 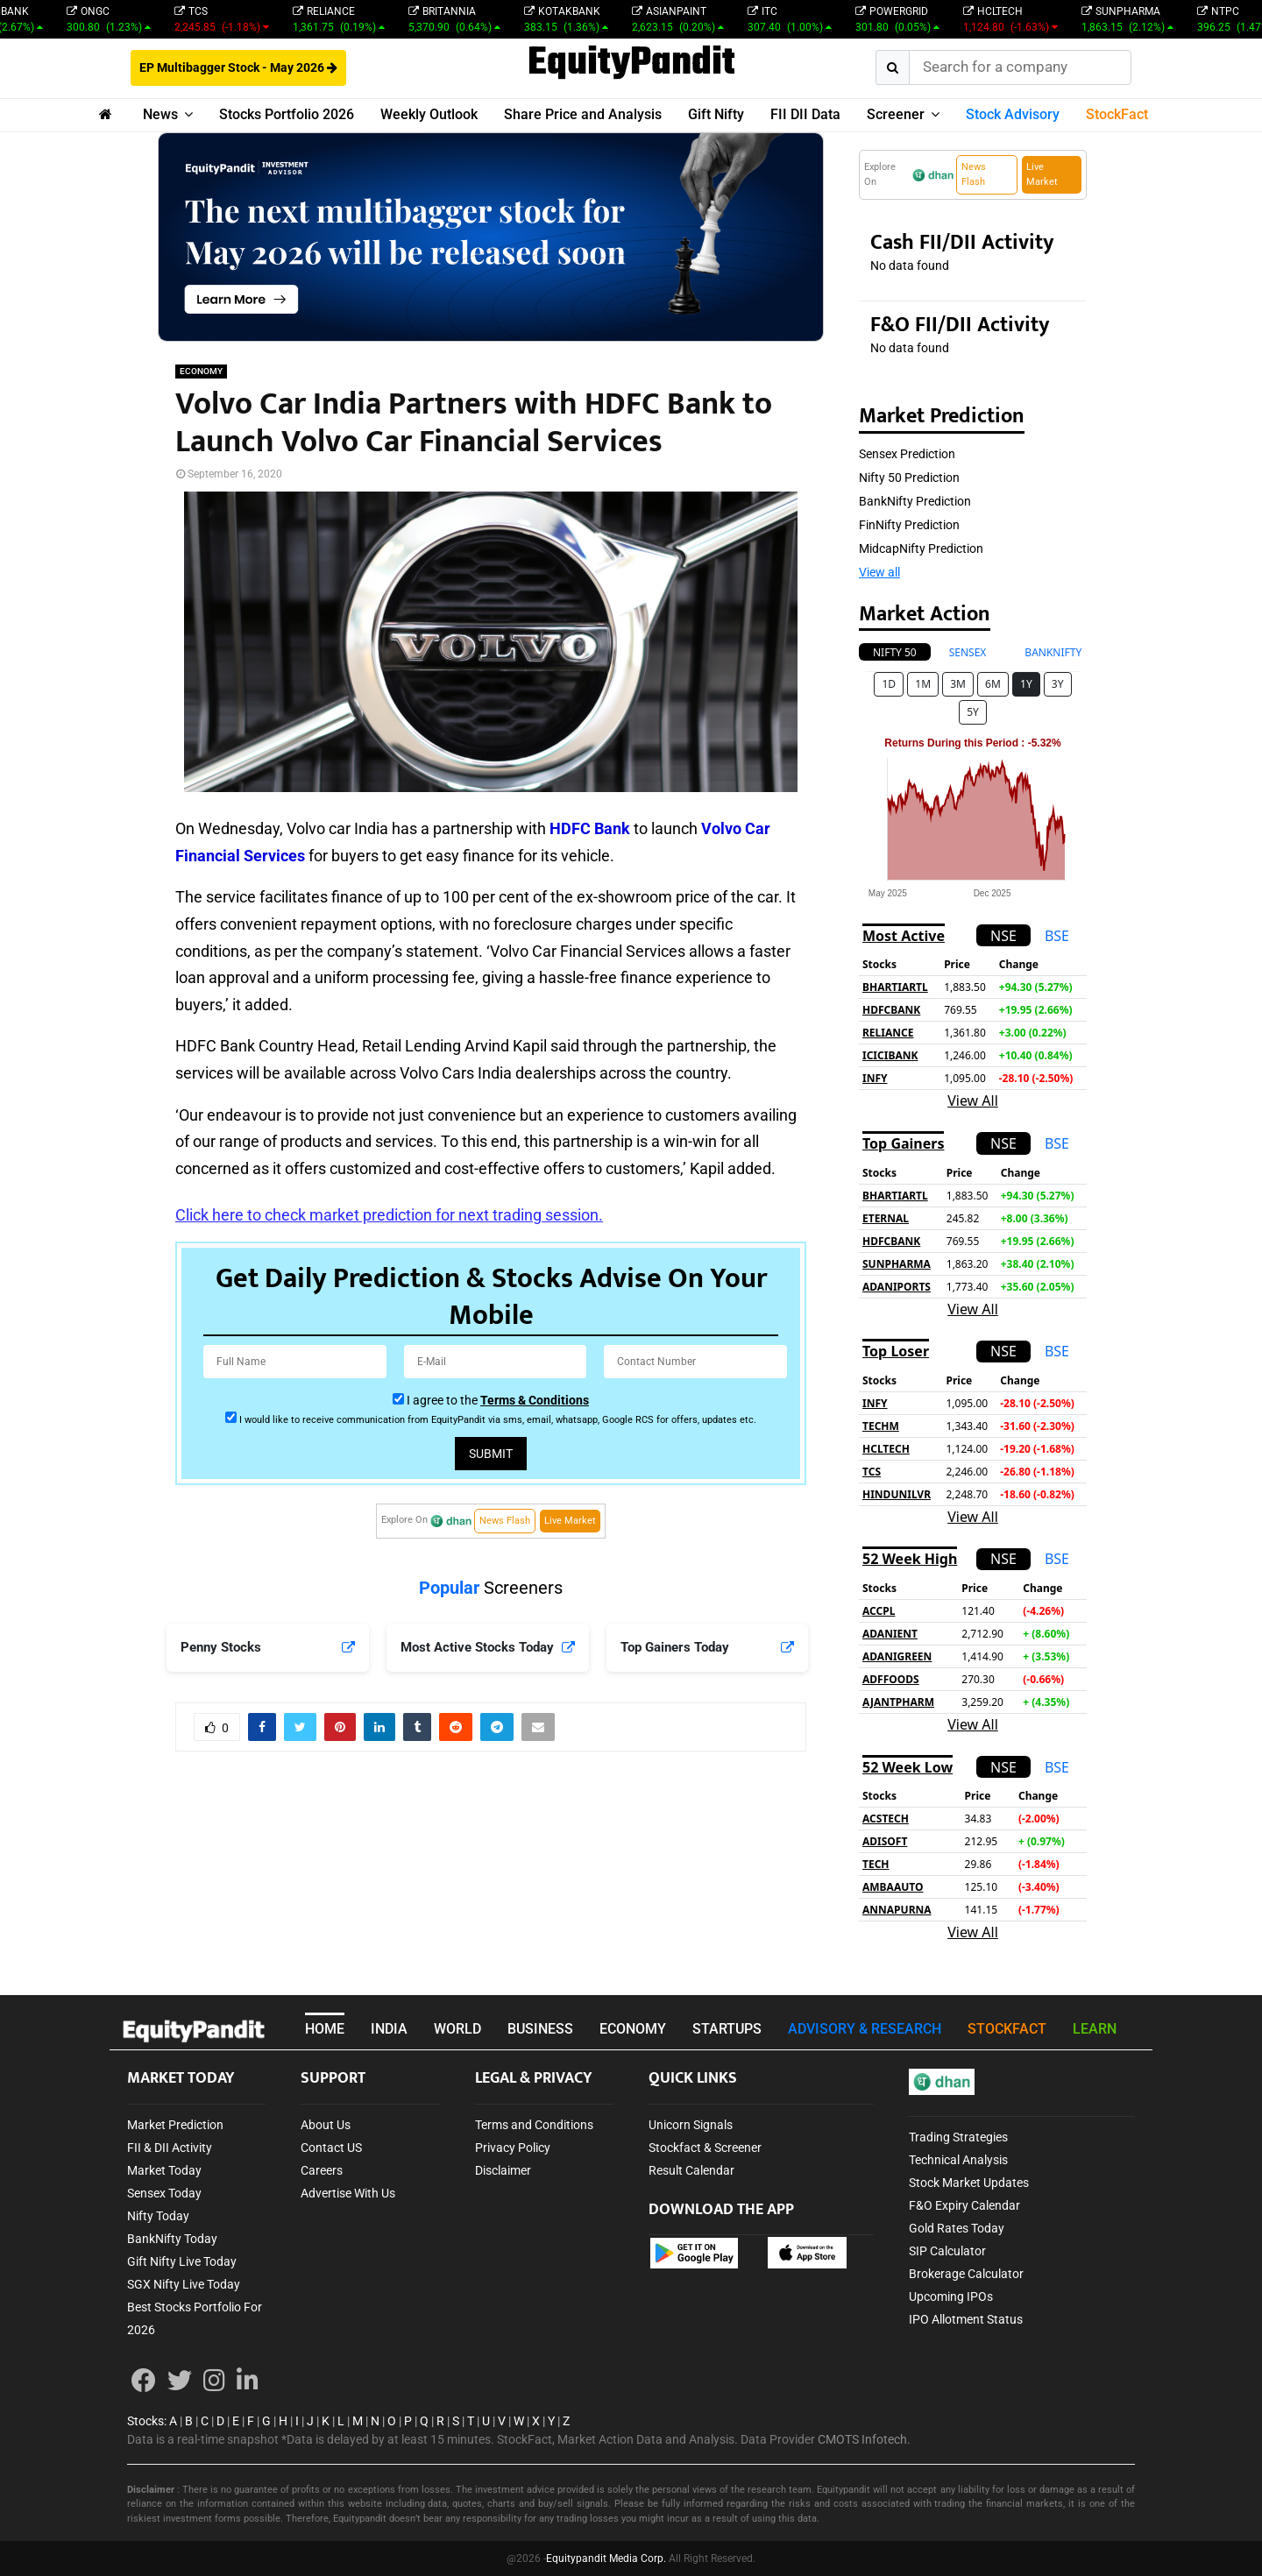 What do you see at coordinates (457, 2028) in the screenshot?
I see `WORLD` at bounding box center [457, 2028].